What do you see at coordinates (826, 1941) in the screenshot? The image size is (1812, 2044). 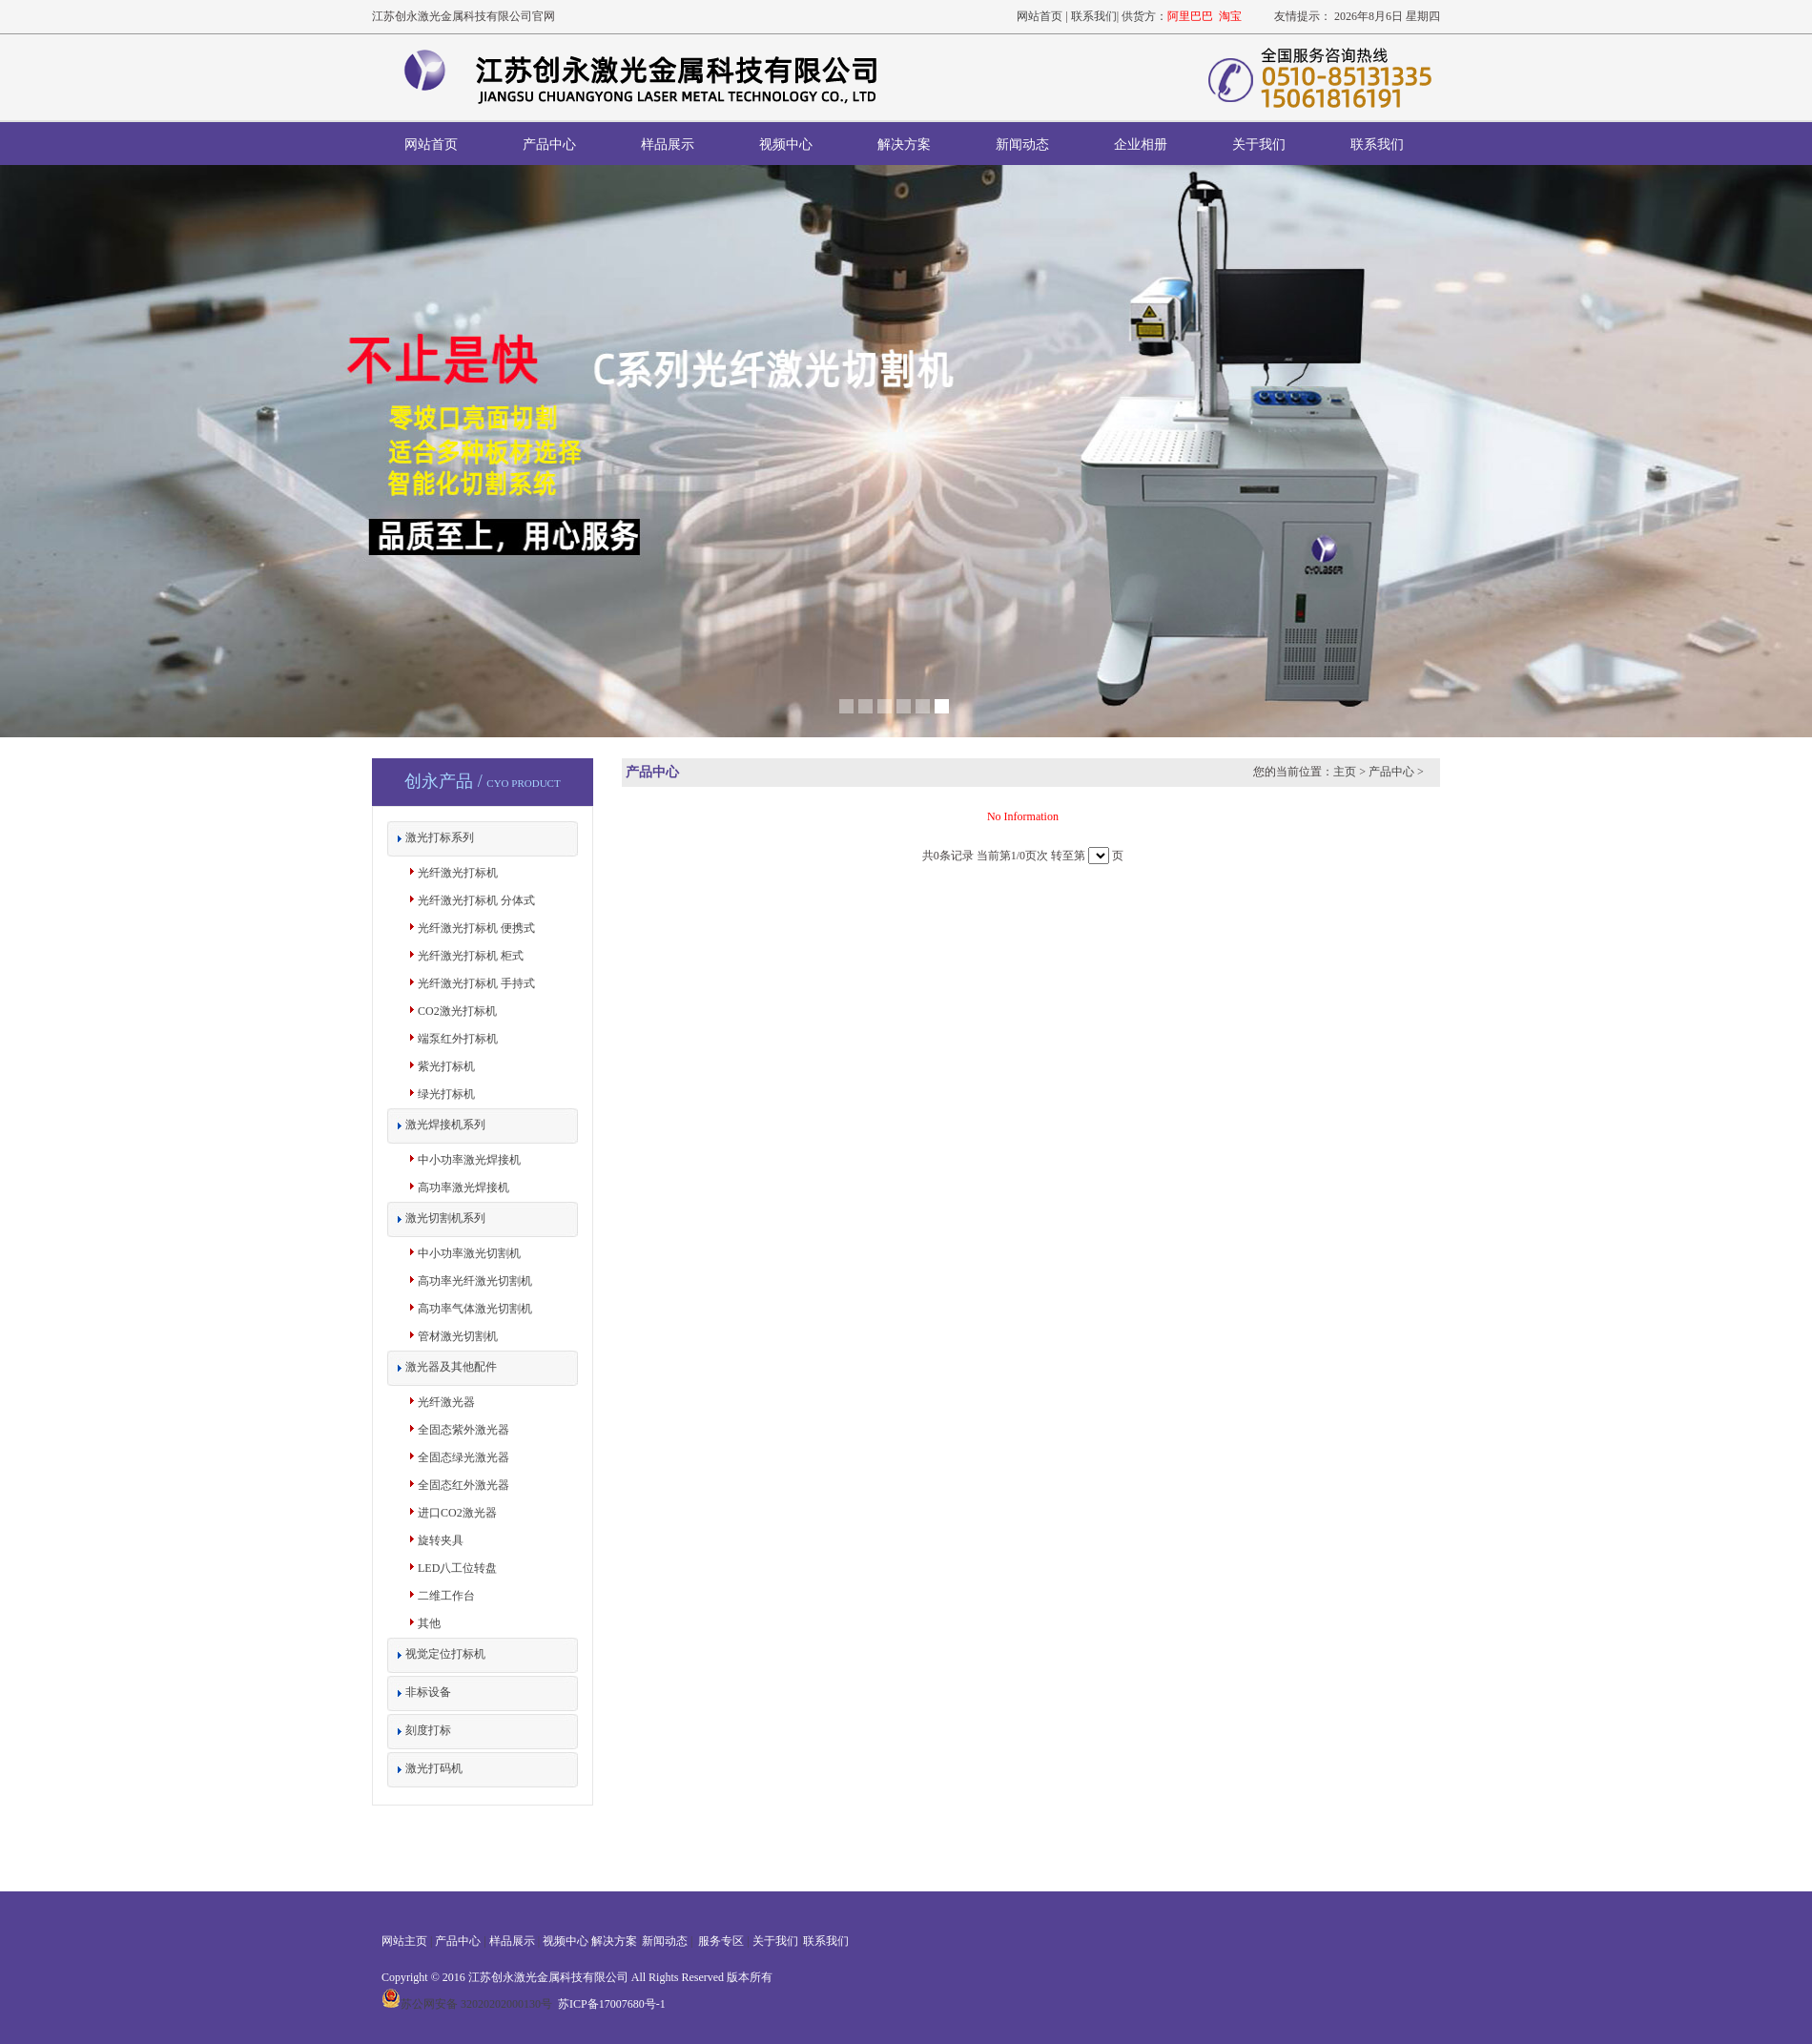 I see `联系我们` at bounding box center [826, 1941].